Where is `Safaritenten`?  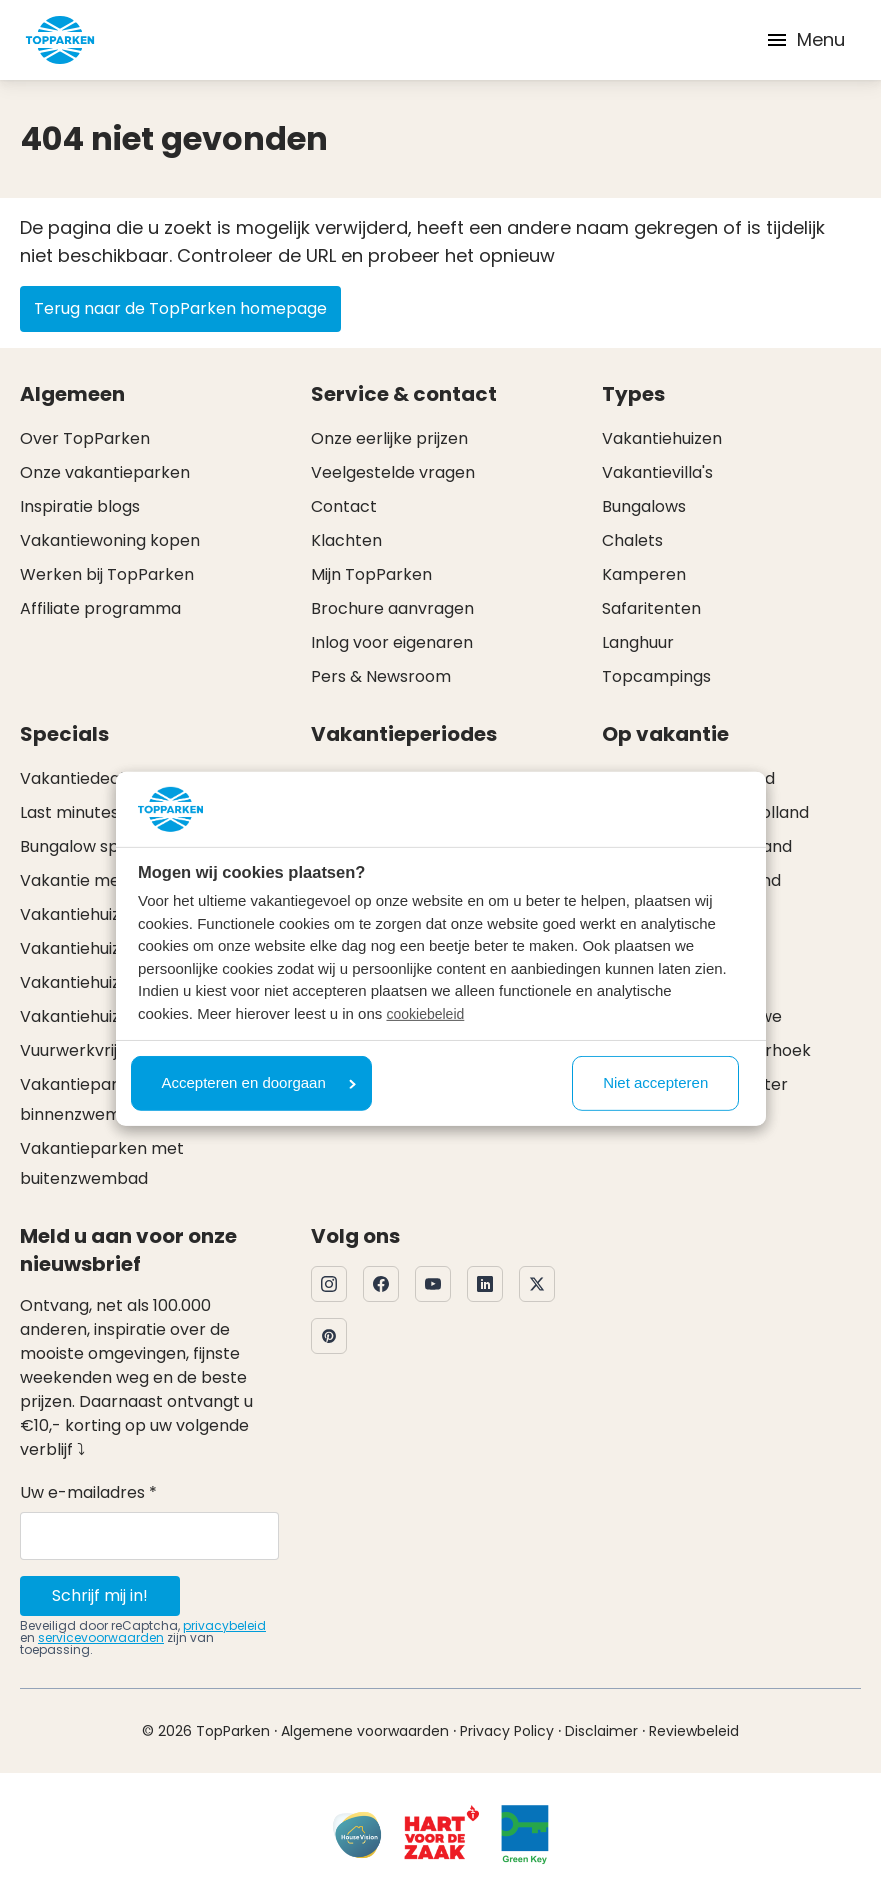 Safaritenten is located at coordinates (651, 608).